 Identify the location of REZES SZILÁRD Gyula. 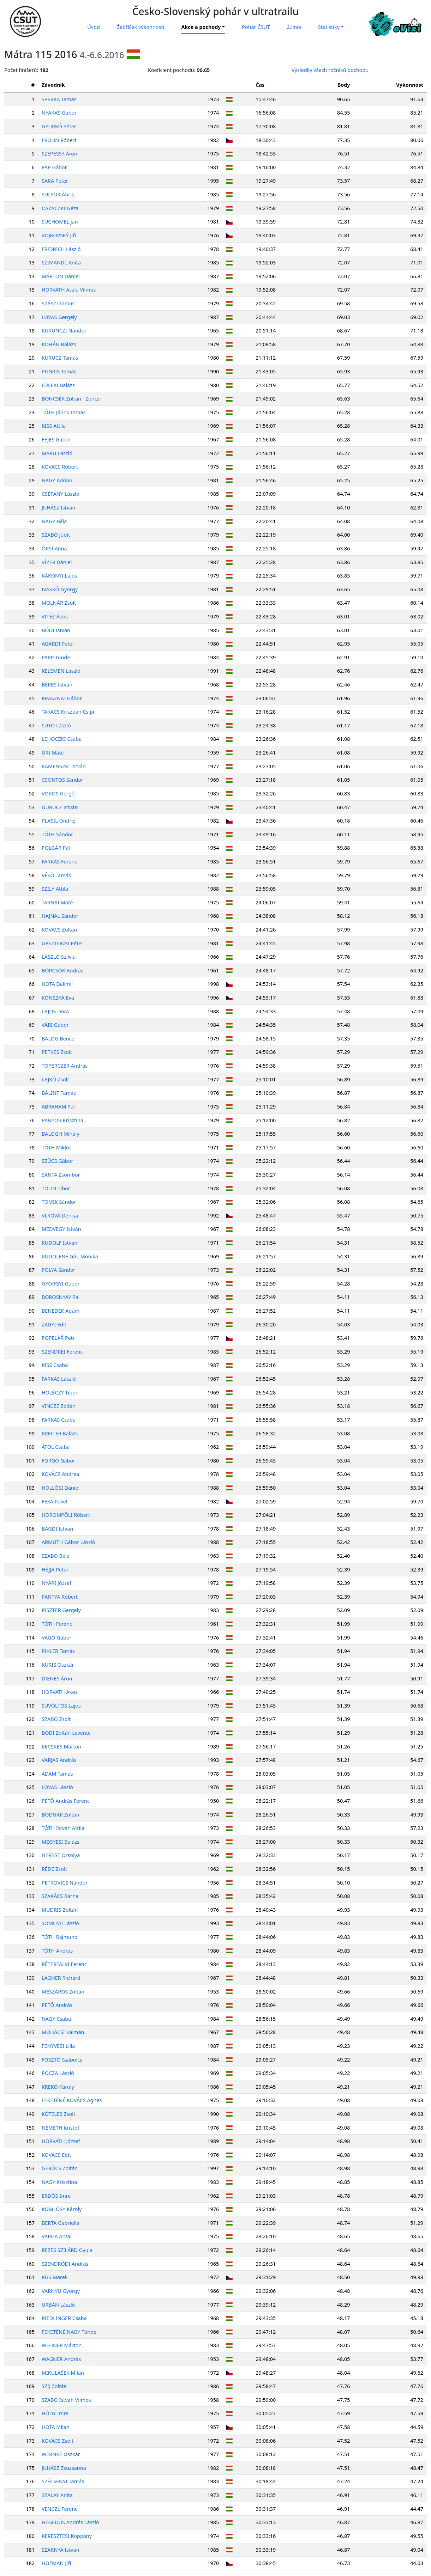
(67, 2250).